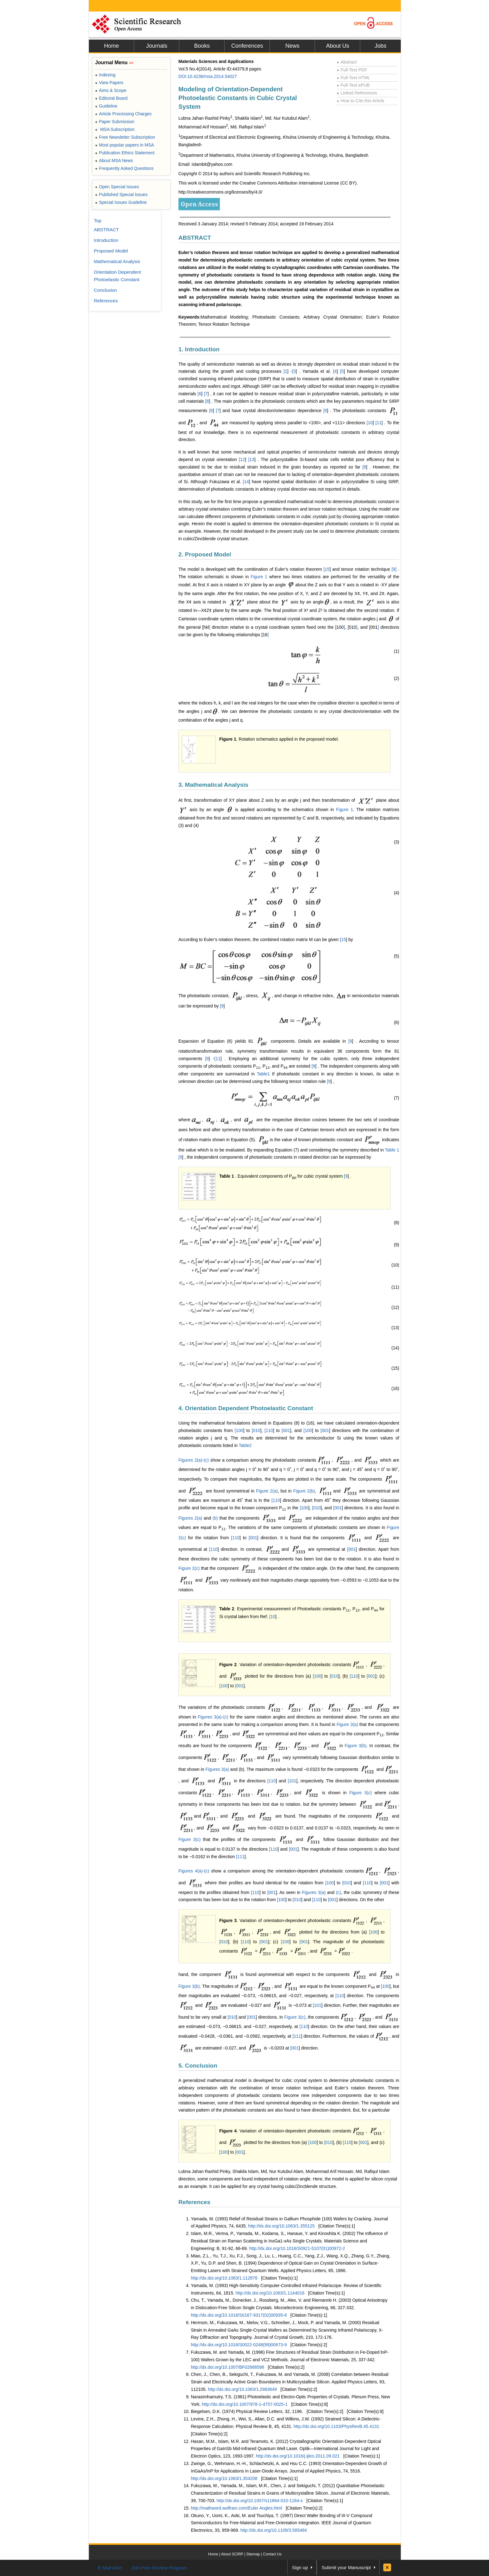 The width and height of the screenshot is (489, 2576). I want to click on Indexing, so click(105, 74).